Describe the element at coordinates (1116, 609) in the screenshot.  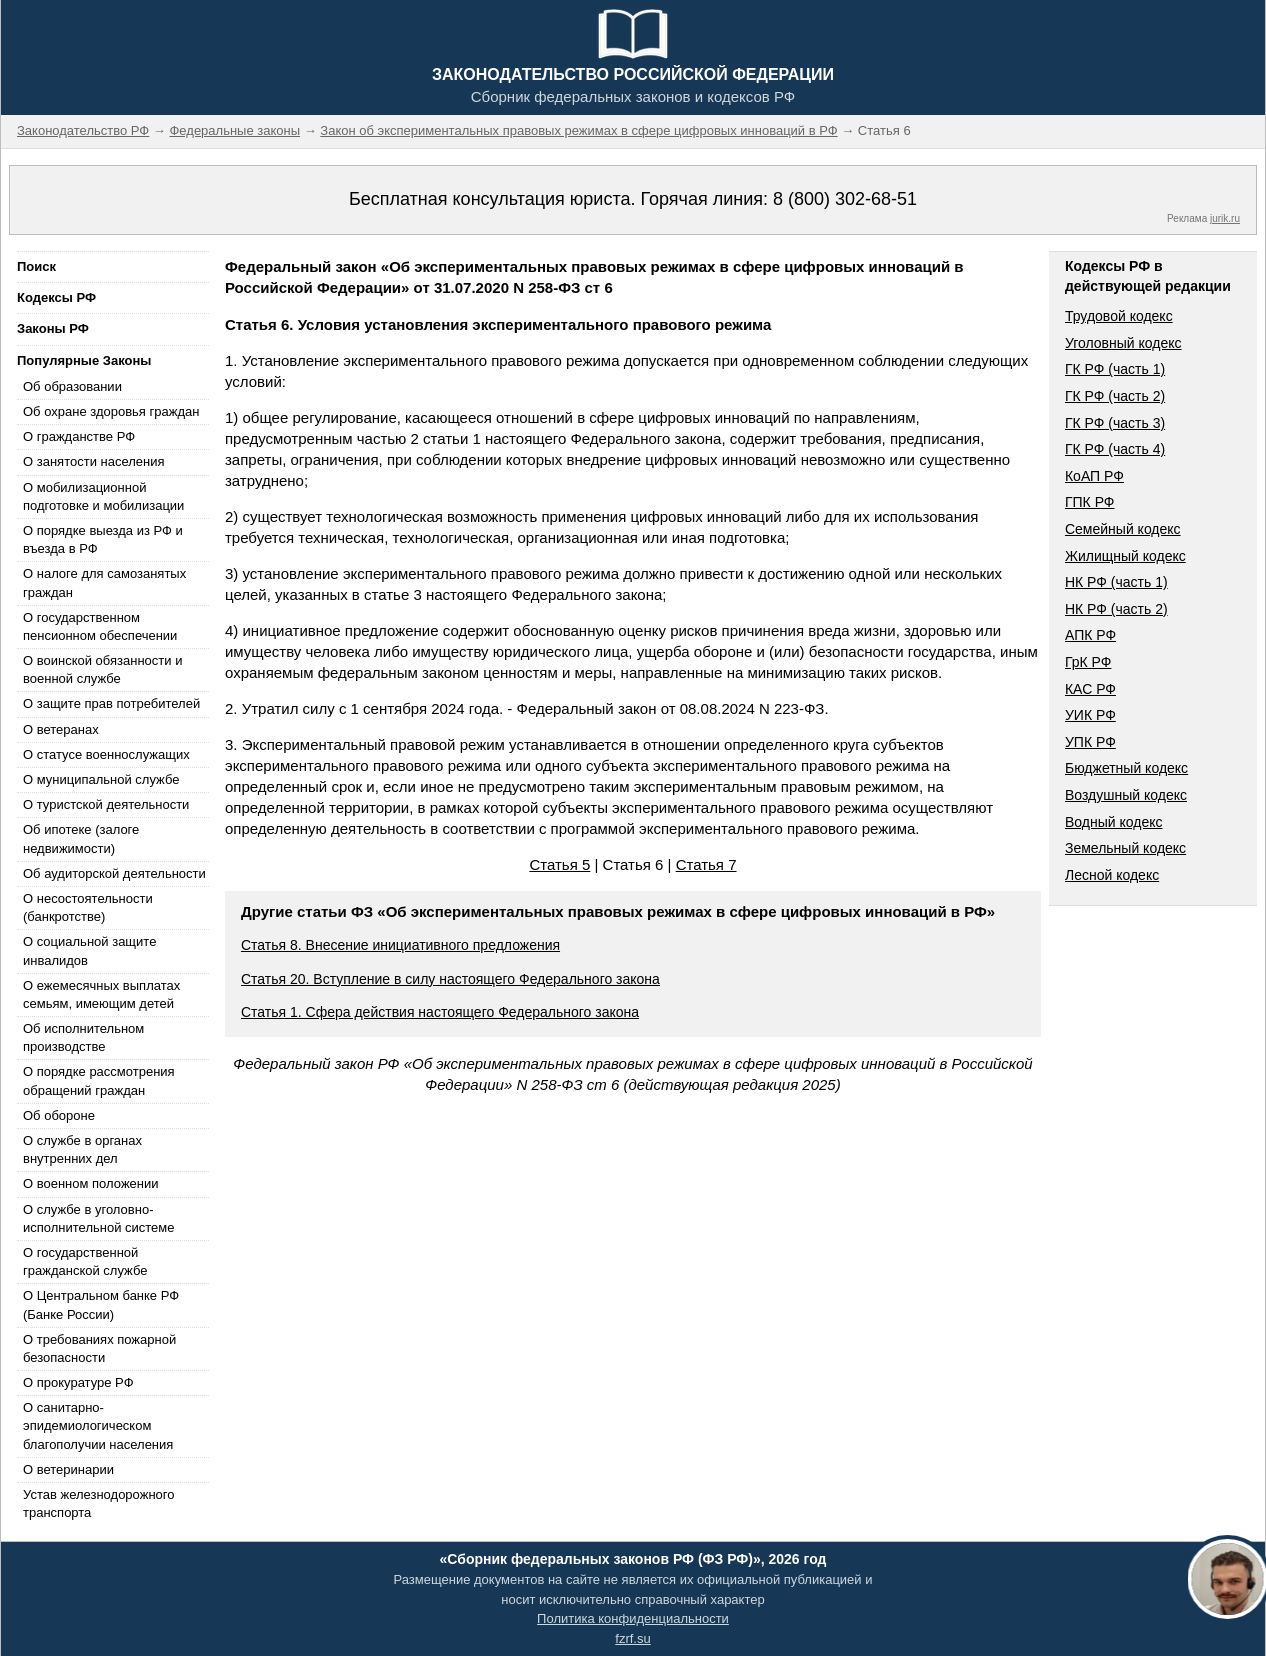
I see `НК РФ (часть 2)` at that location.